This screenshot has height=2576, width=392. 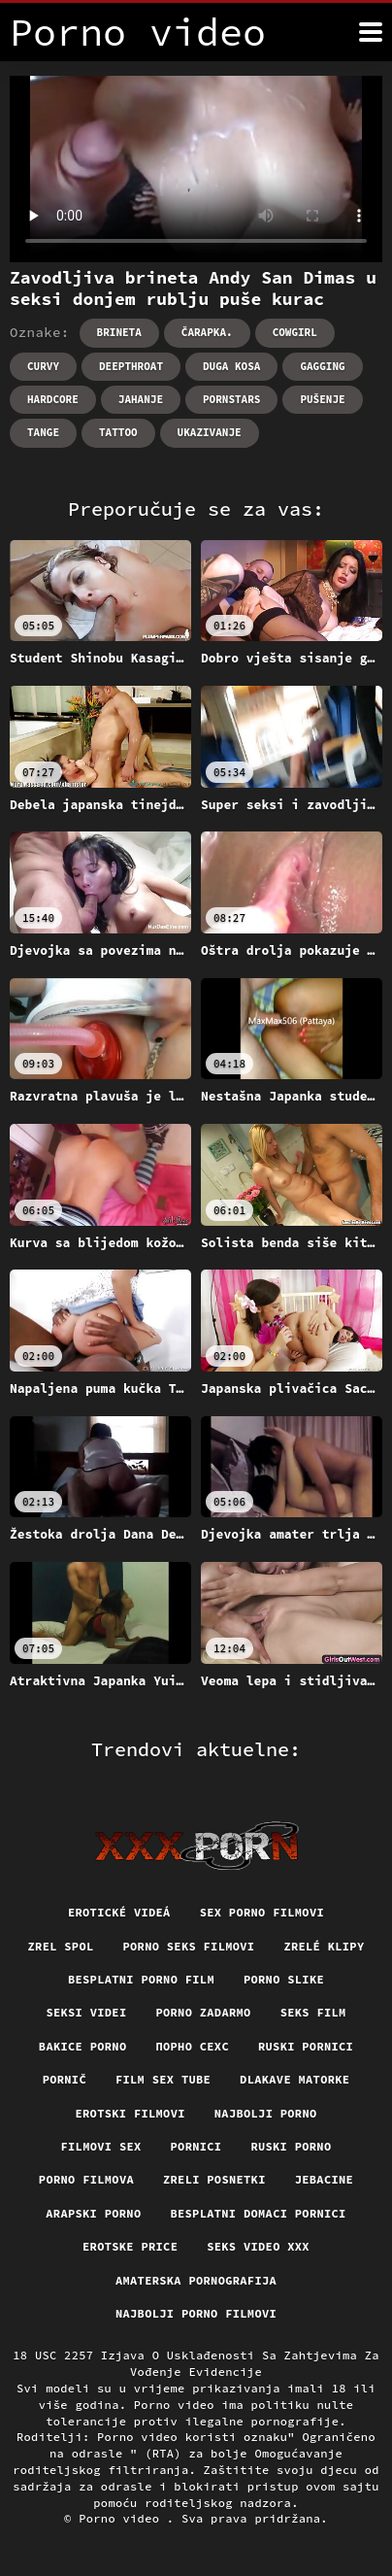 What do you see at coordinates (265, 2113) in the screenshot?
I see `Najbolji porno` at bounding box center [265, 2113].